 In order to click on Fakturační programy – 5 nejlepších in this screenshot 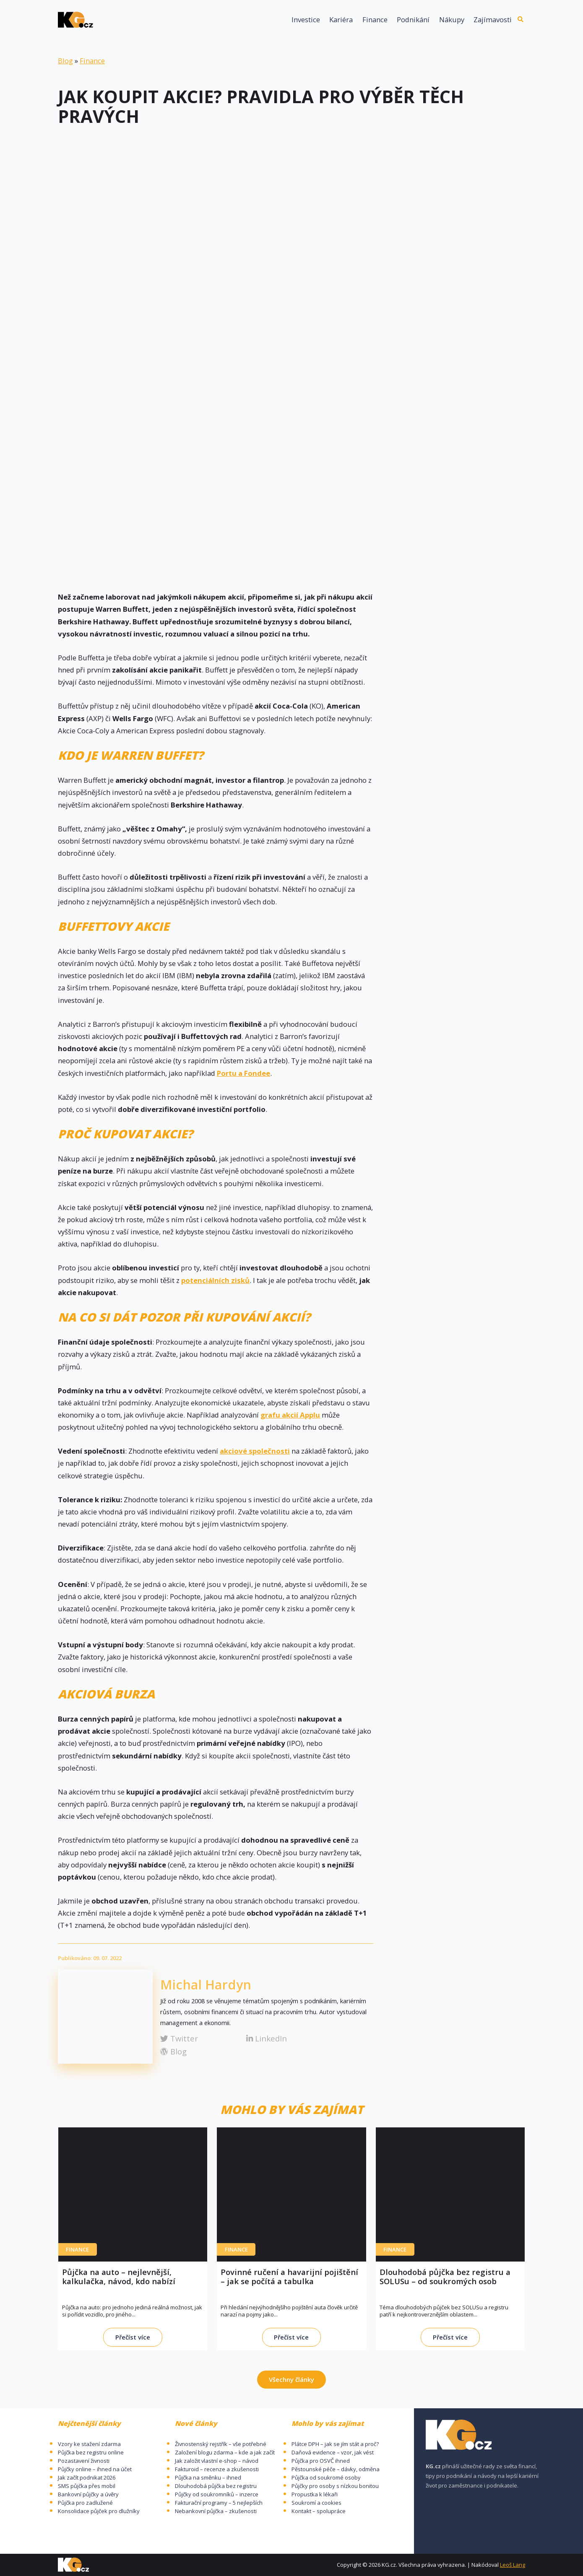, I will do `click(219, 2502)`.